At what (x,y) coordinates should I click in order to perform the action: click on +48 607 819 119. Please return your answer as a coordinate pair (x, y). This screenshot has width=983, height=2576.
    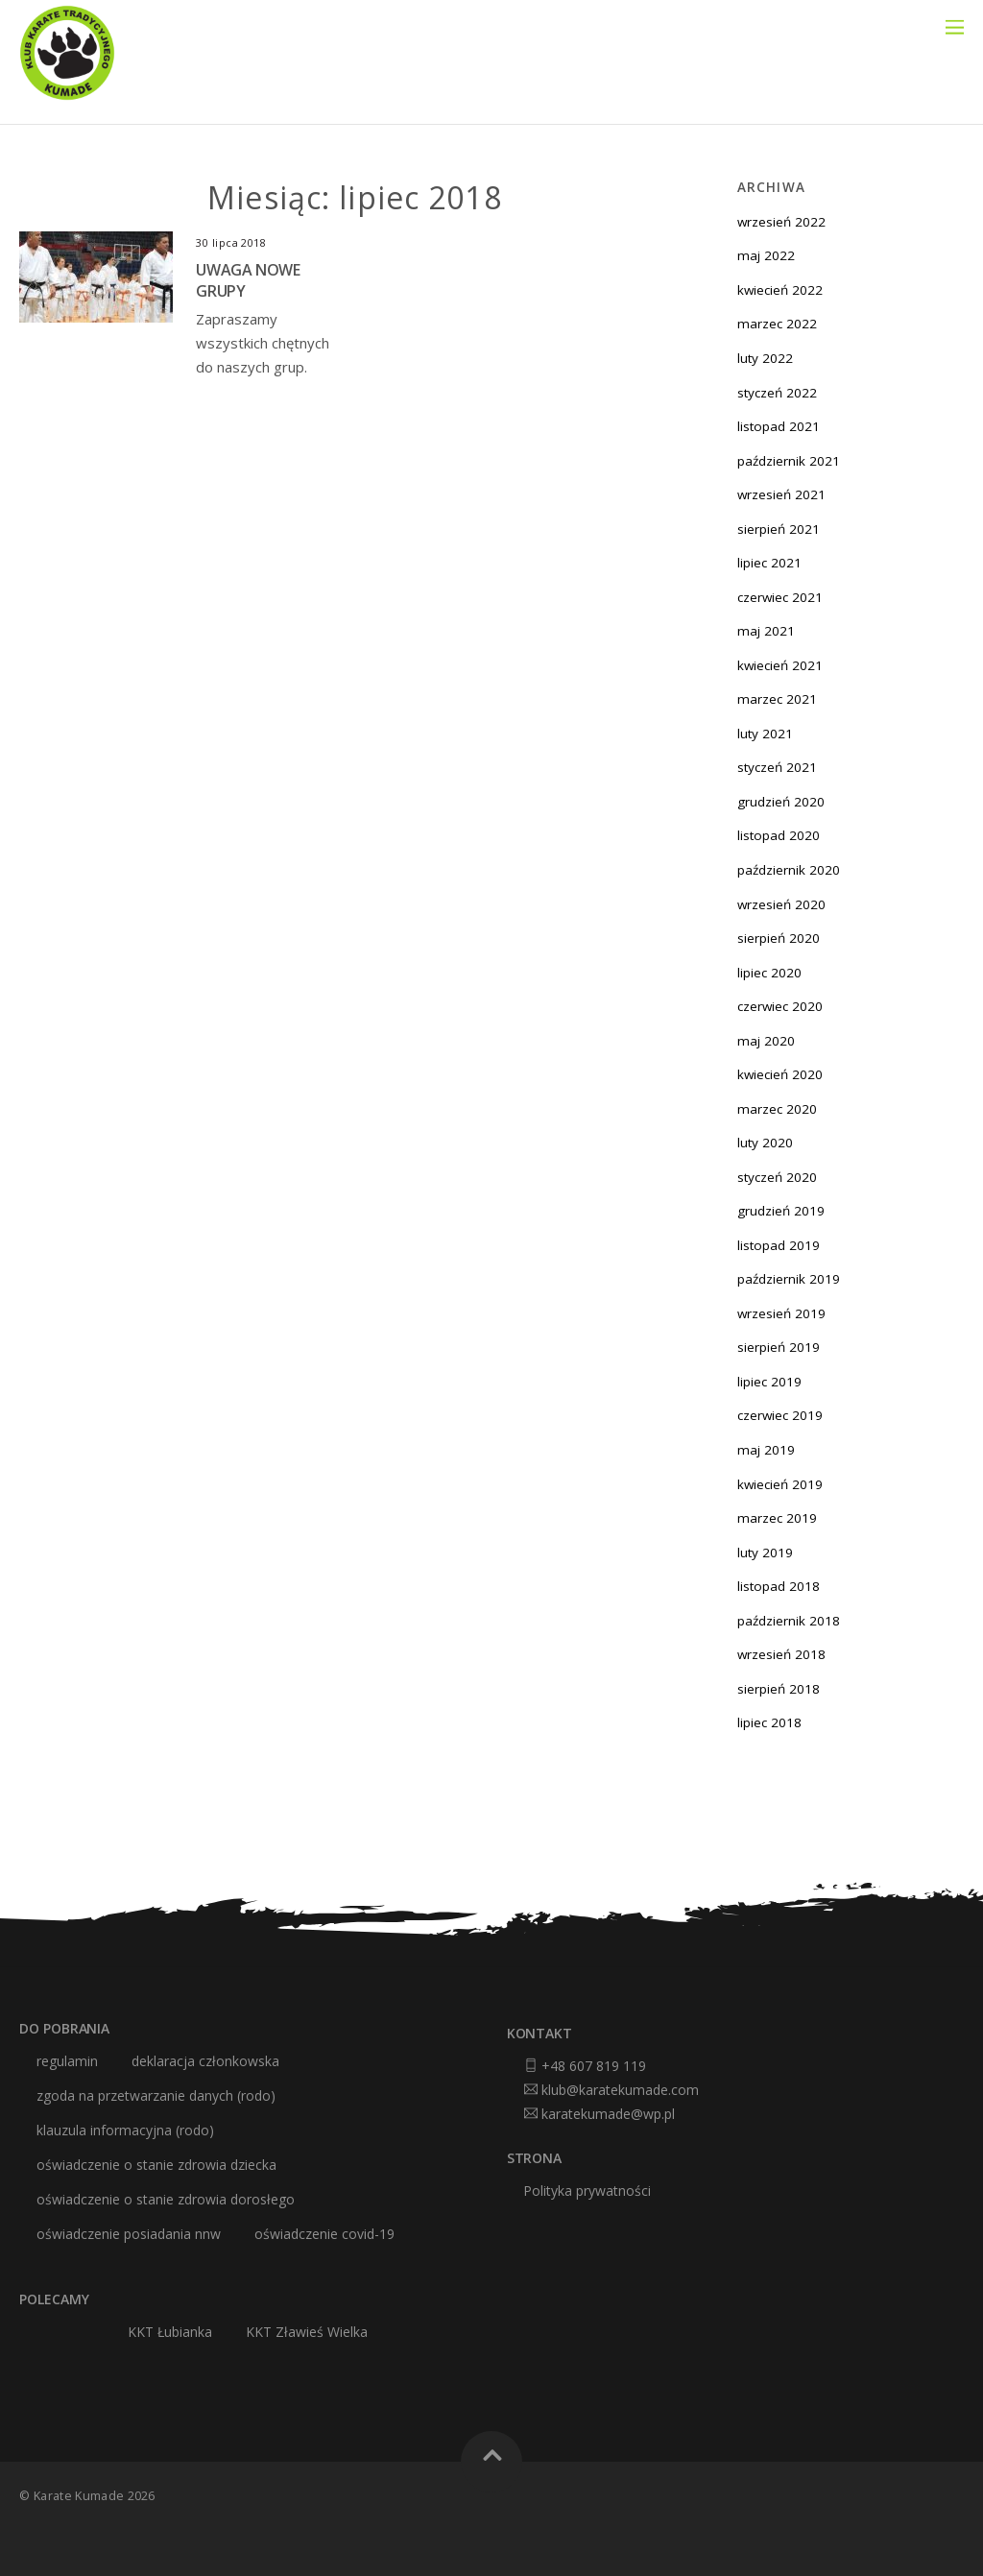
    Looking at the image, I should click on (593, 2066).